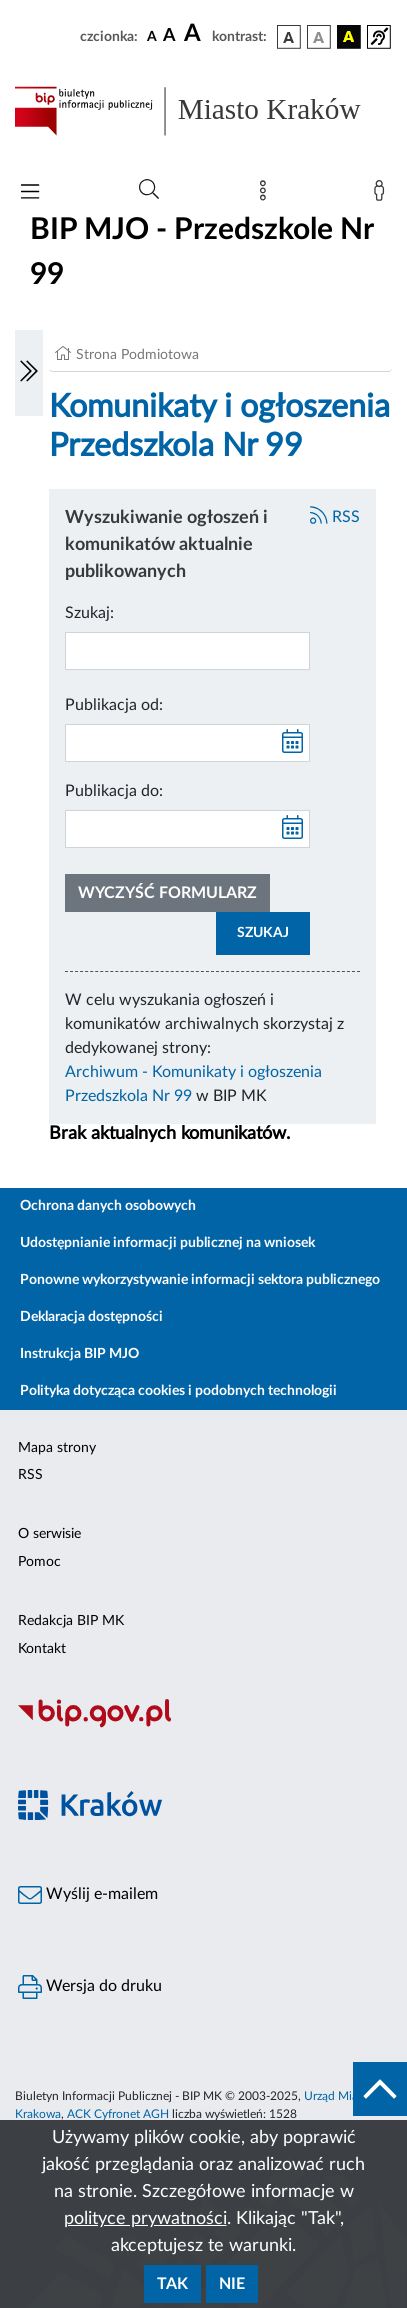 The width and height of the screenshot is (407, 2308). Describe the element at coordinates (293, 743) in the screenshot. I see `[kalendarz]` at that location.